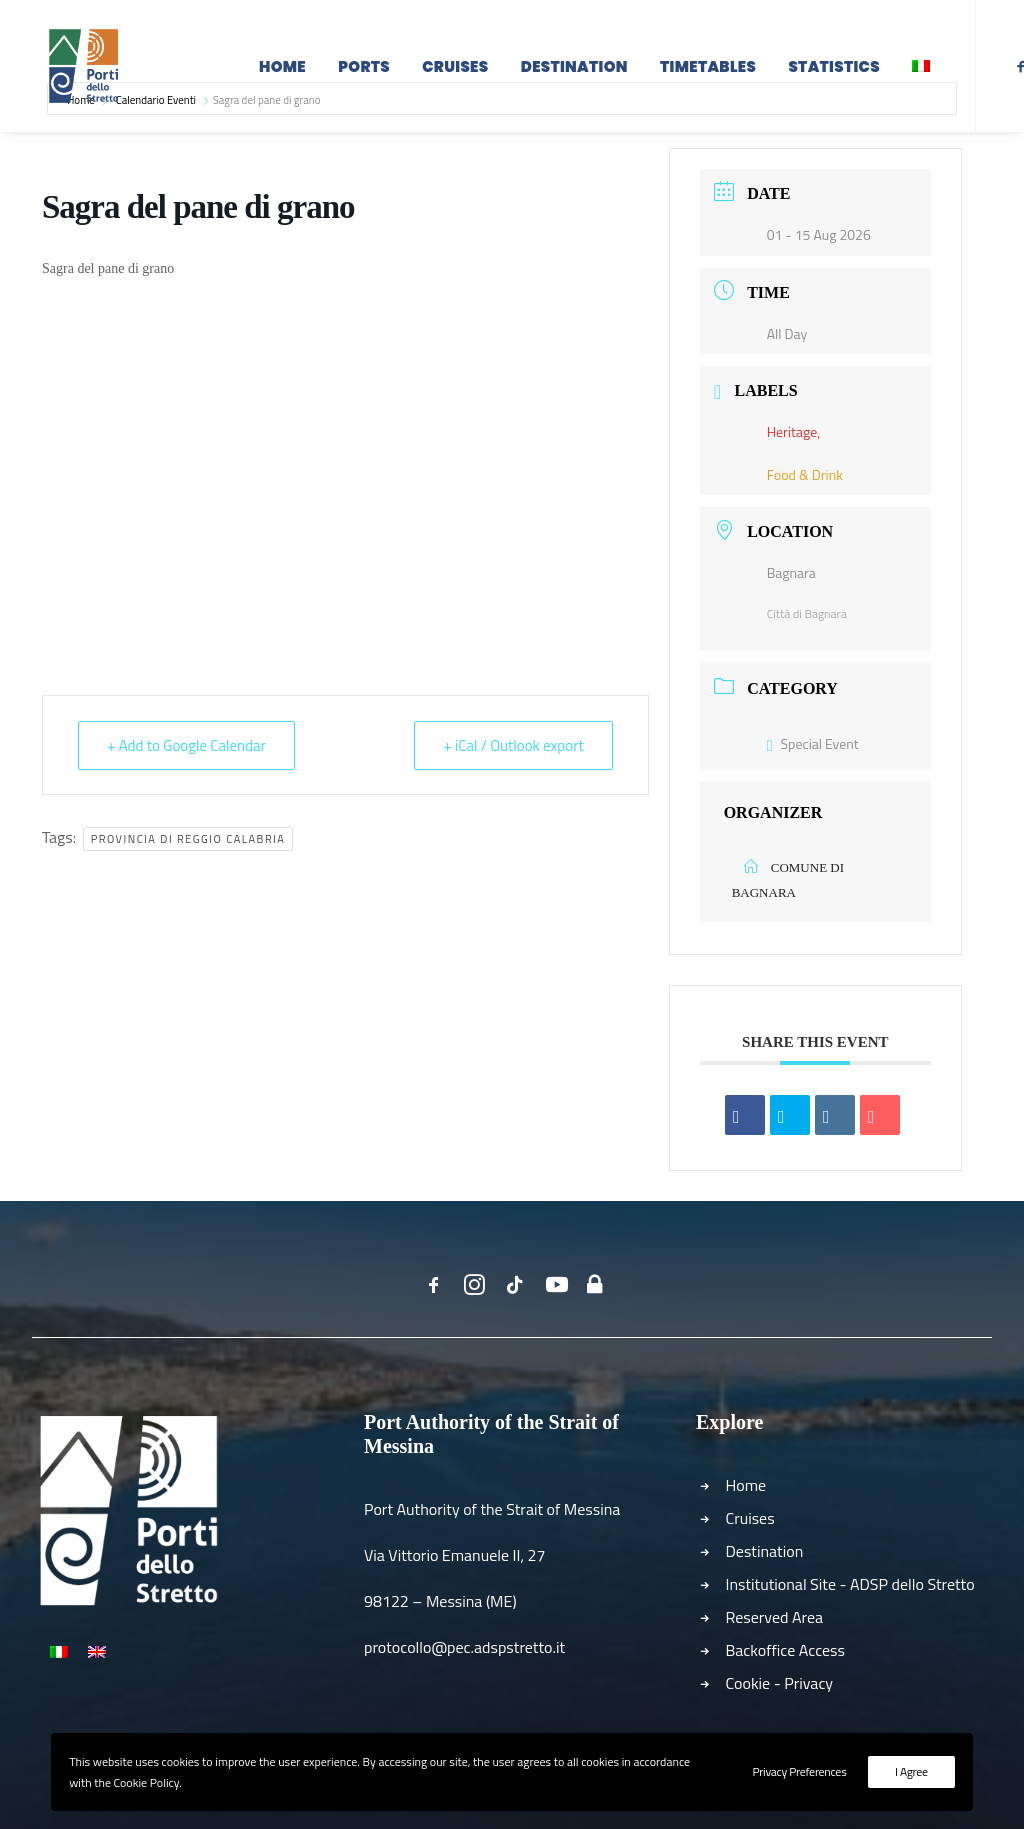  I want to click on Timetables, so click(708, 72).